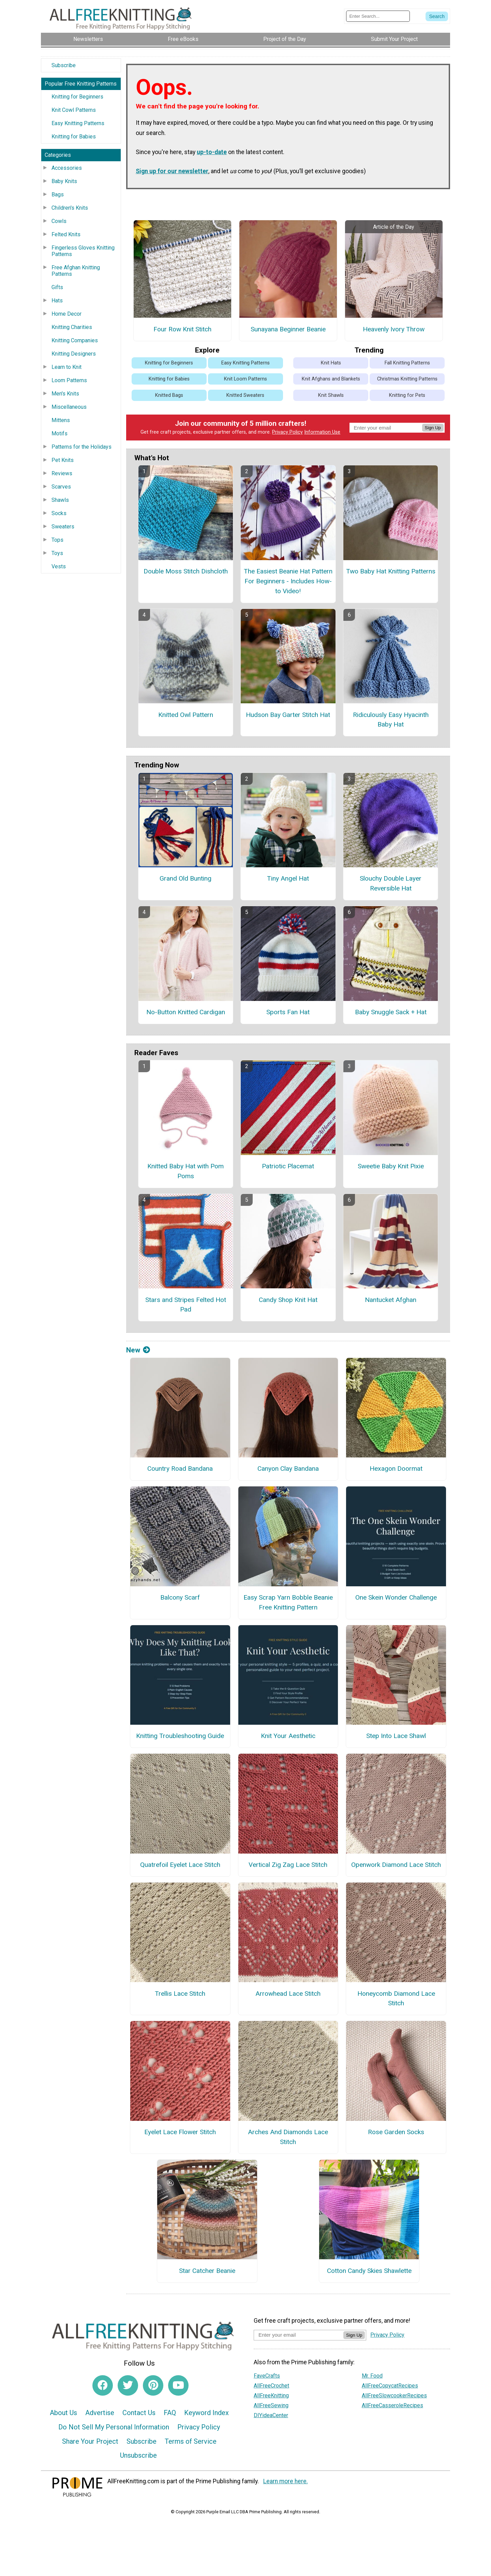 This screenshot has width=491, height=2576. Describe the element at coordinates (73, 136) in the screenshot. I see `Knitting for Babies` at that location.